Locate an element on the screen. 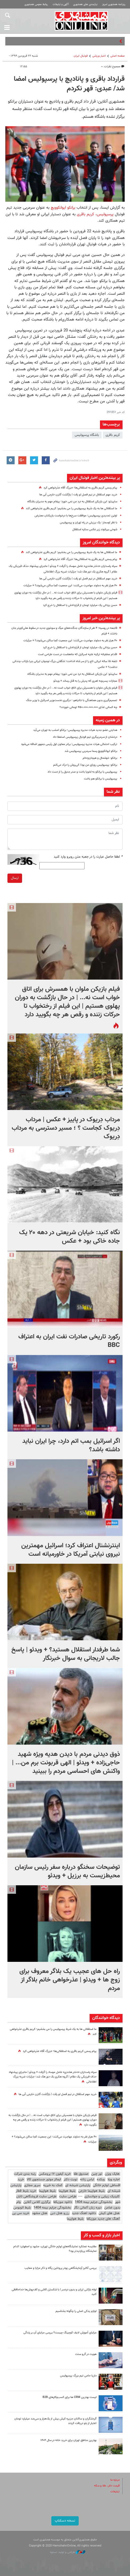 The height and width of the screenshot is (2576, 130). نسخه دسکتاپ is located at coordinates (65, 2520).